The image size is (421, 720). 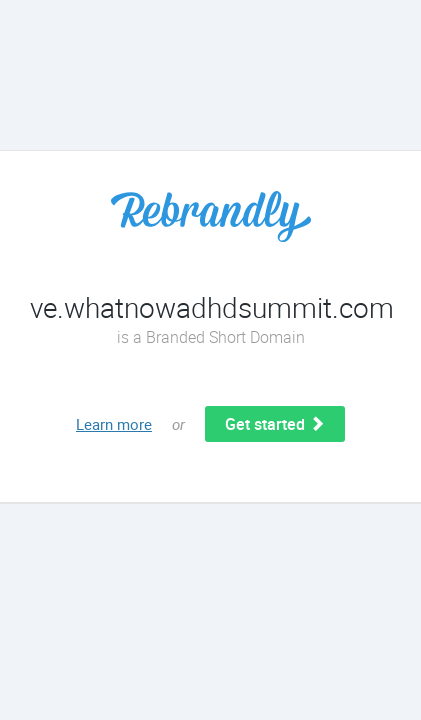 What do you see at coordinates (275, 424) in the screenshot?
I see `Get started` at bounding box center [275, 424].